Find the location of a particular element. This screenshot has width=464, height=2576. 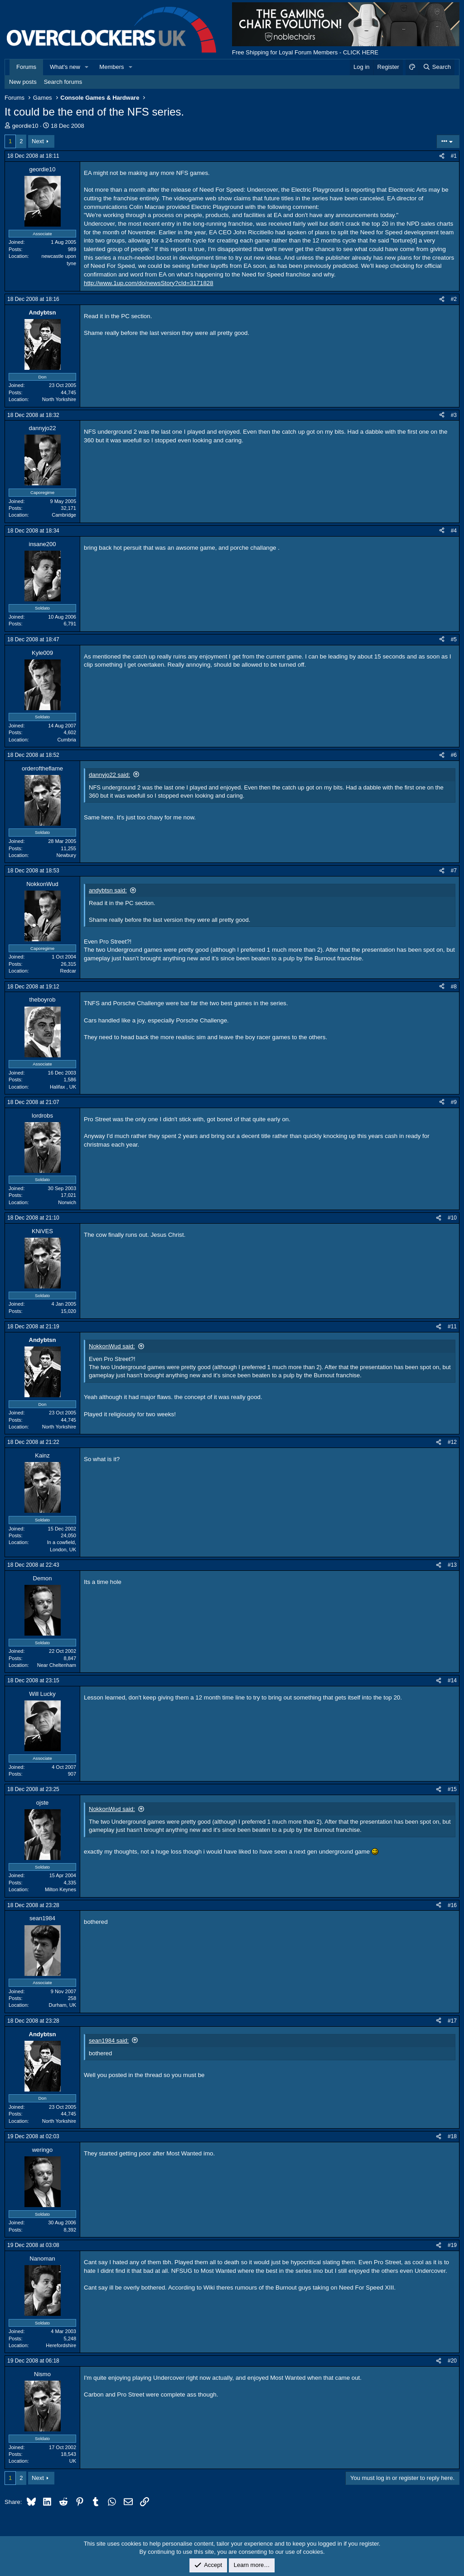

#2 is located at coordinates (454, 299).